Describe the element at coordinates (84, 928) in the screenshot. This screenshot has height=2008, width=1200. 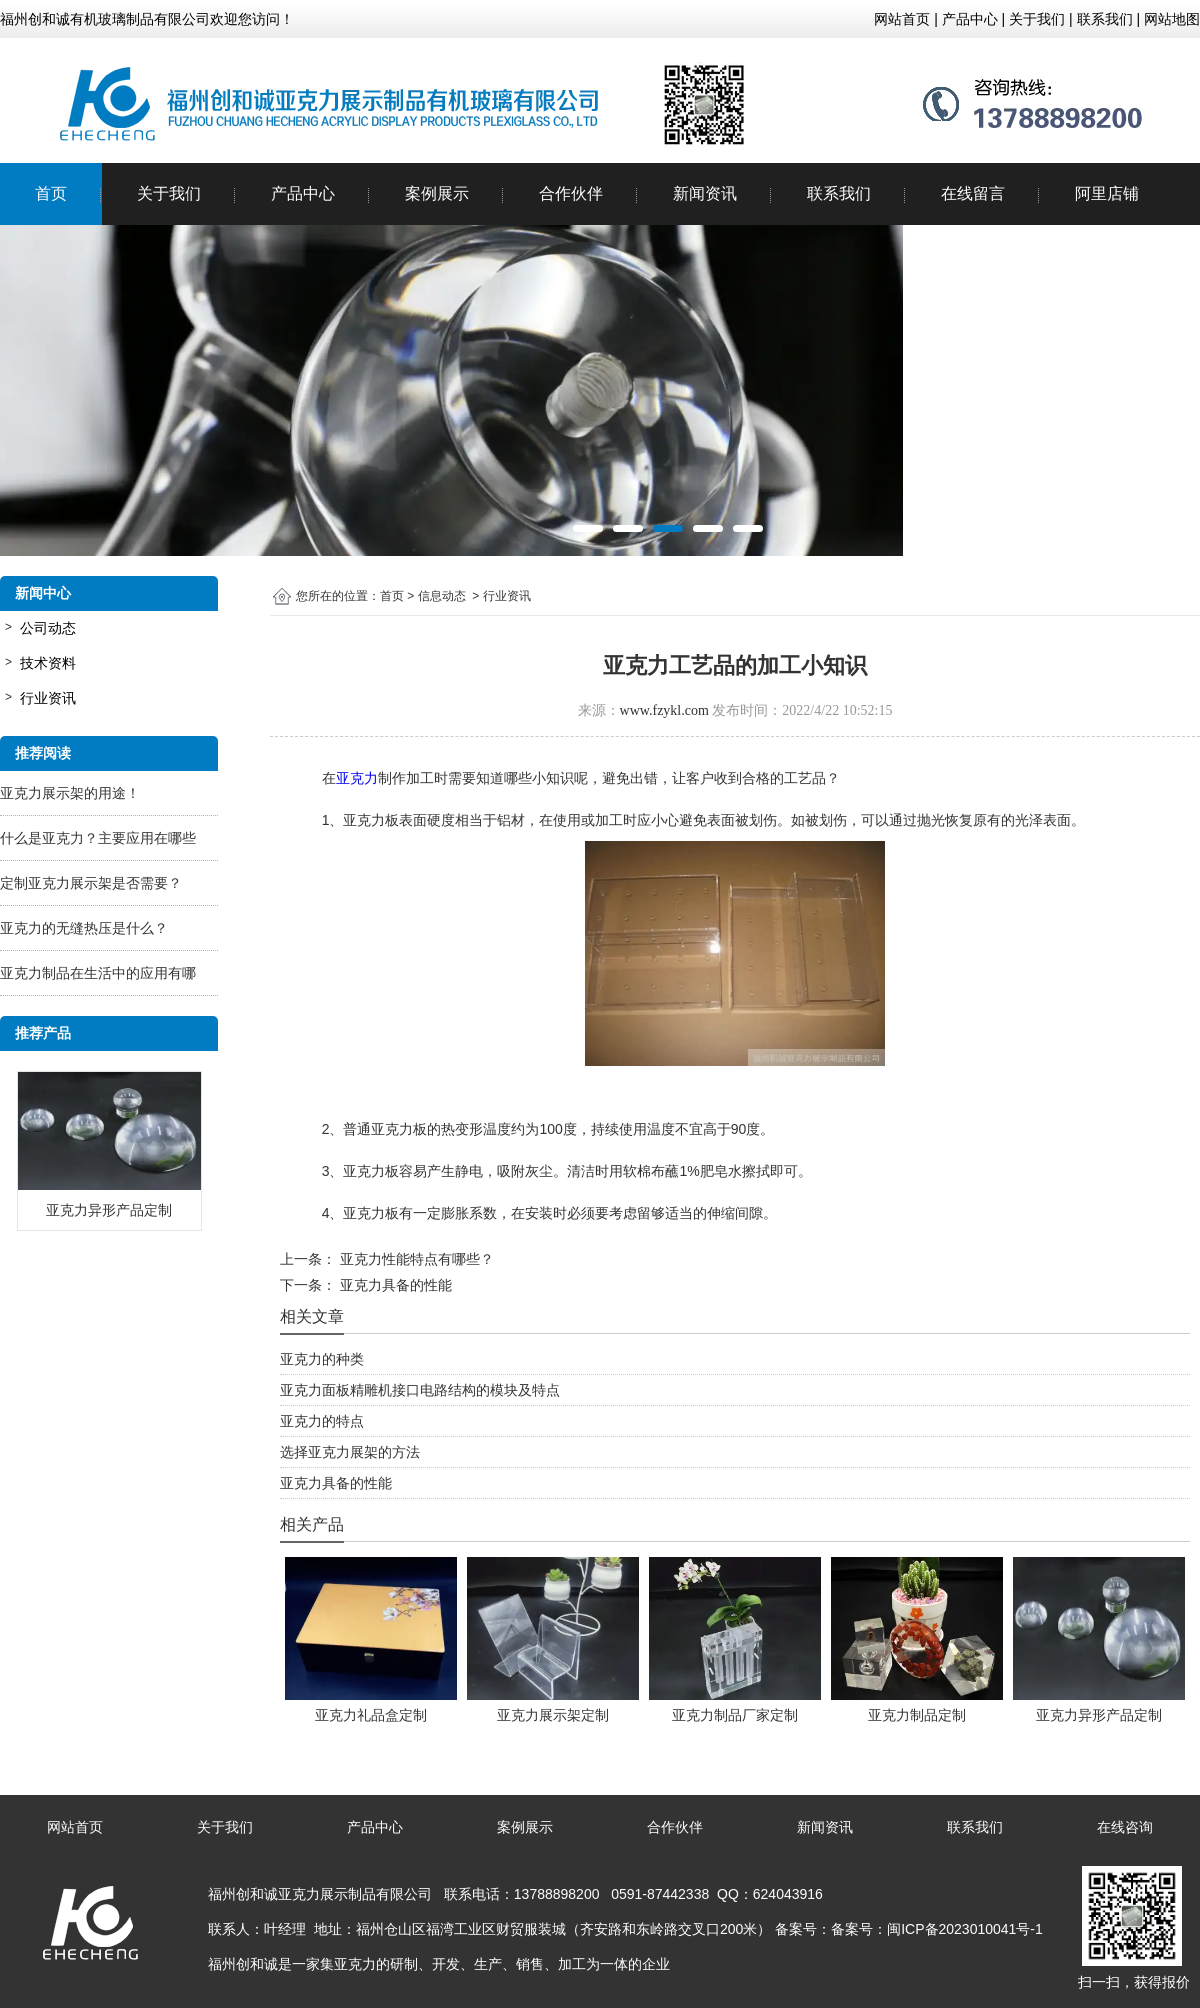
I see `亚克力的无缝热压是什么？` at that location.